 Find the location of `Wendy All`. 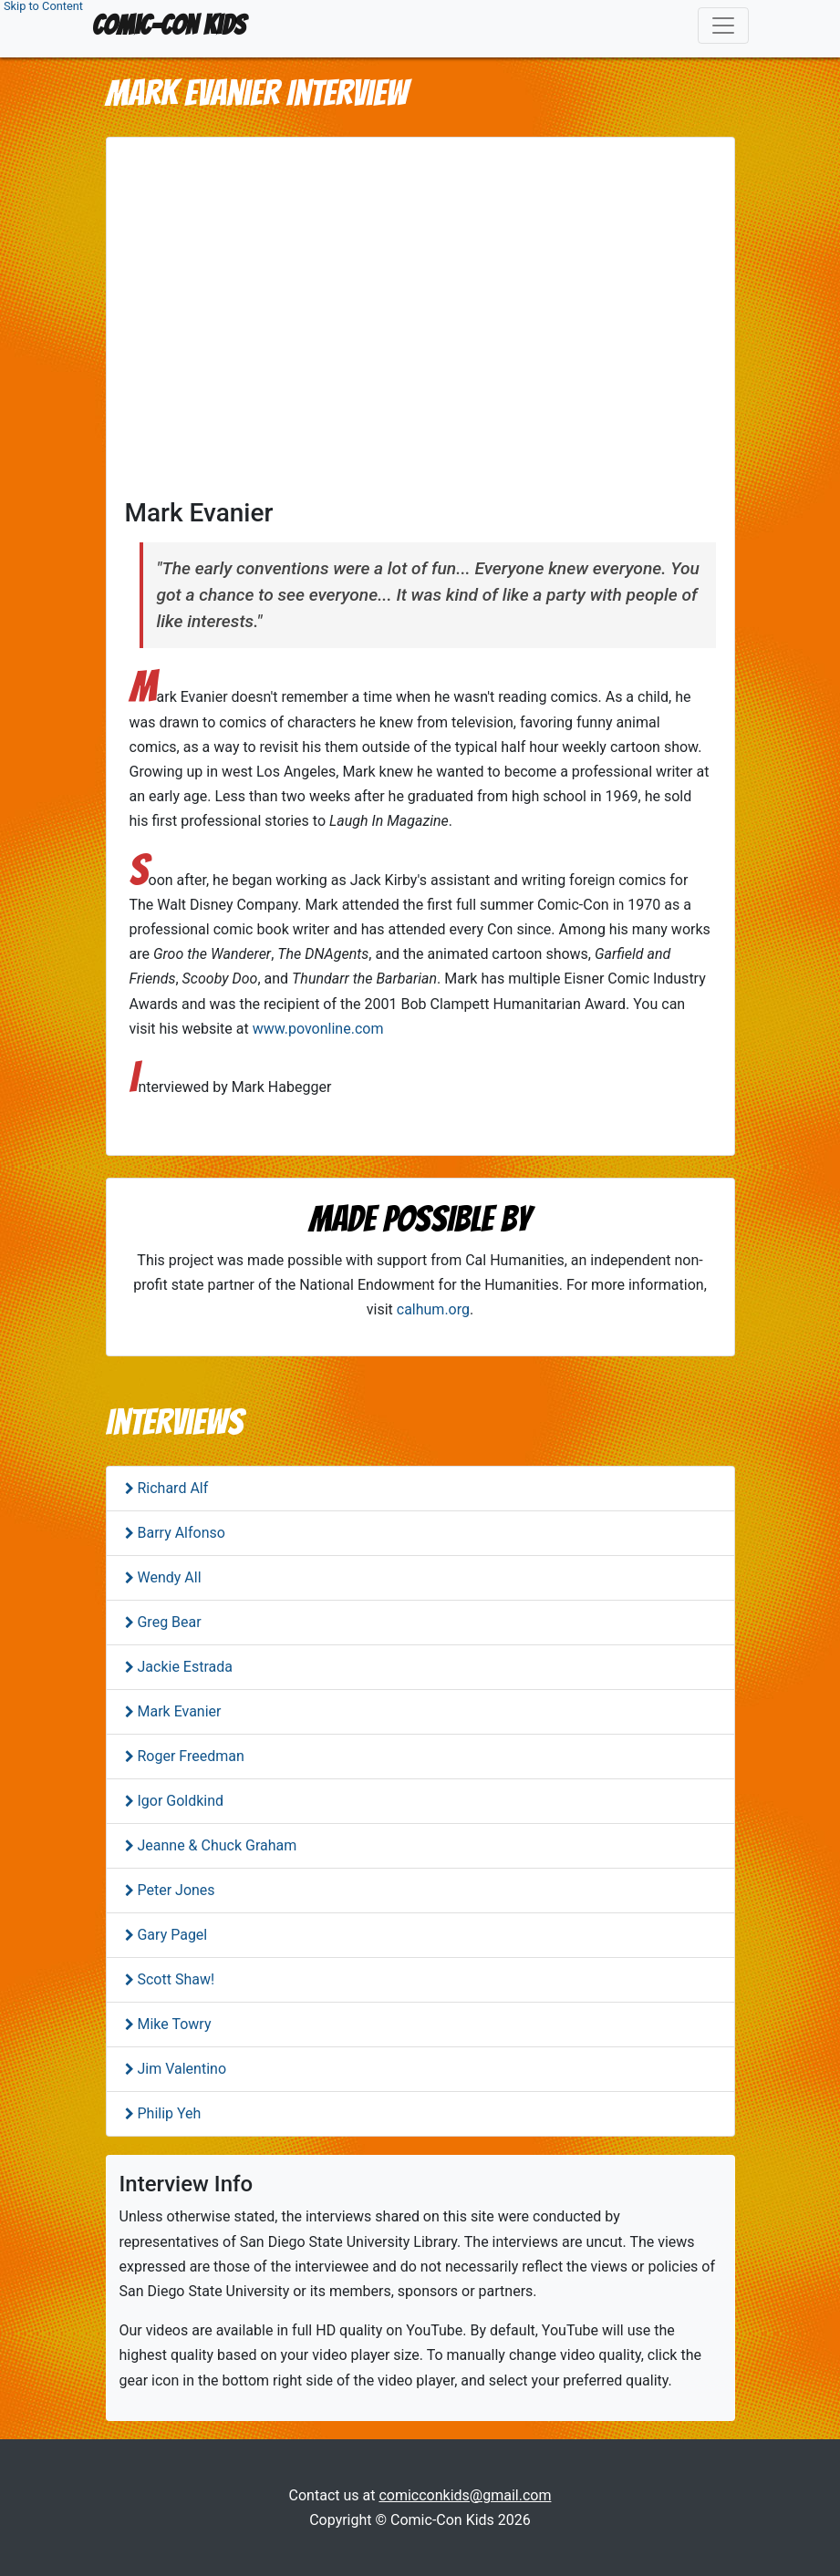

Wendy All is located at coordinates (168, 1577).